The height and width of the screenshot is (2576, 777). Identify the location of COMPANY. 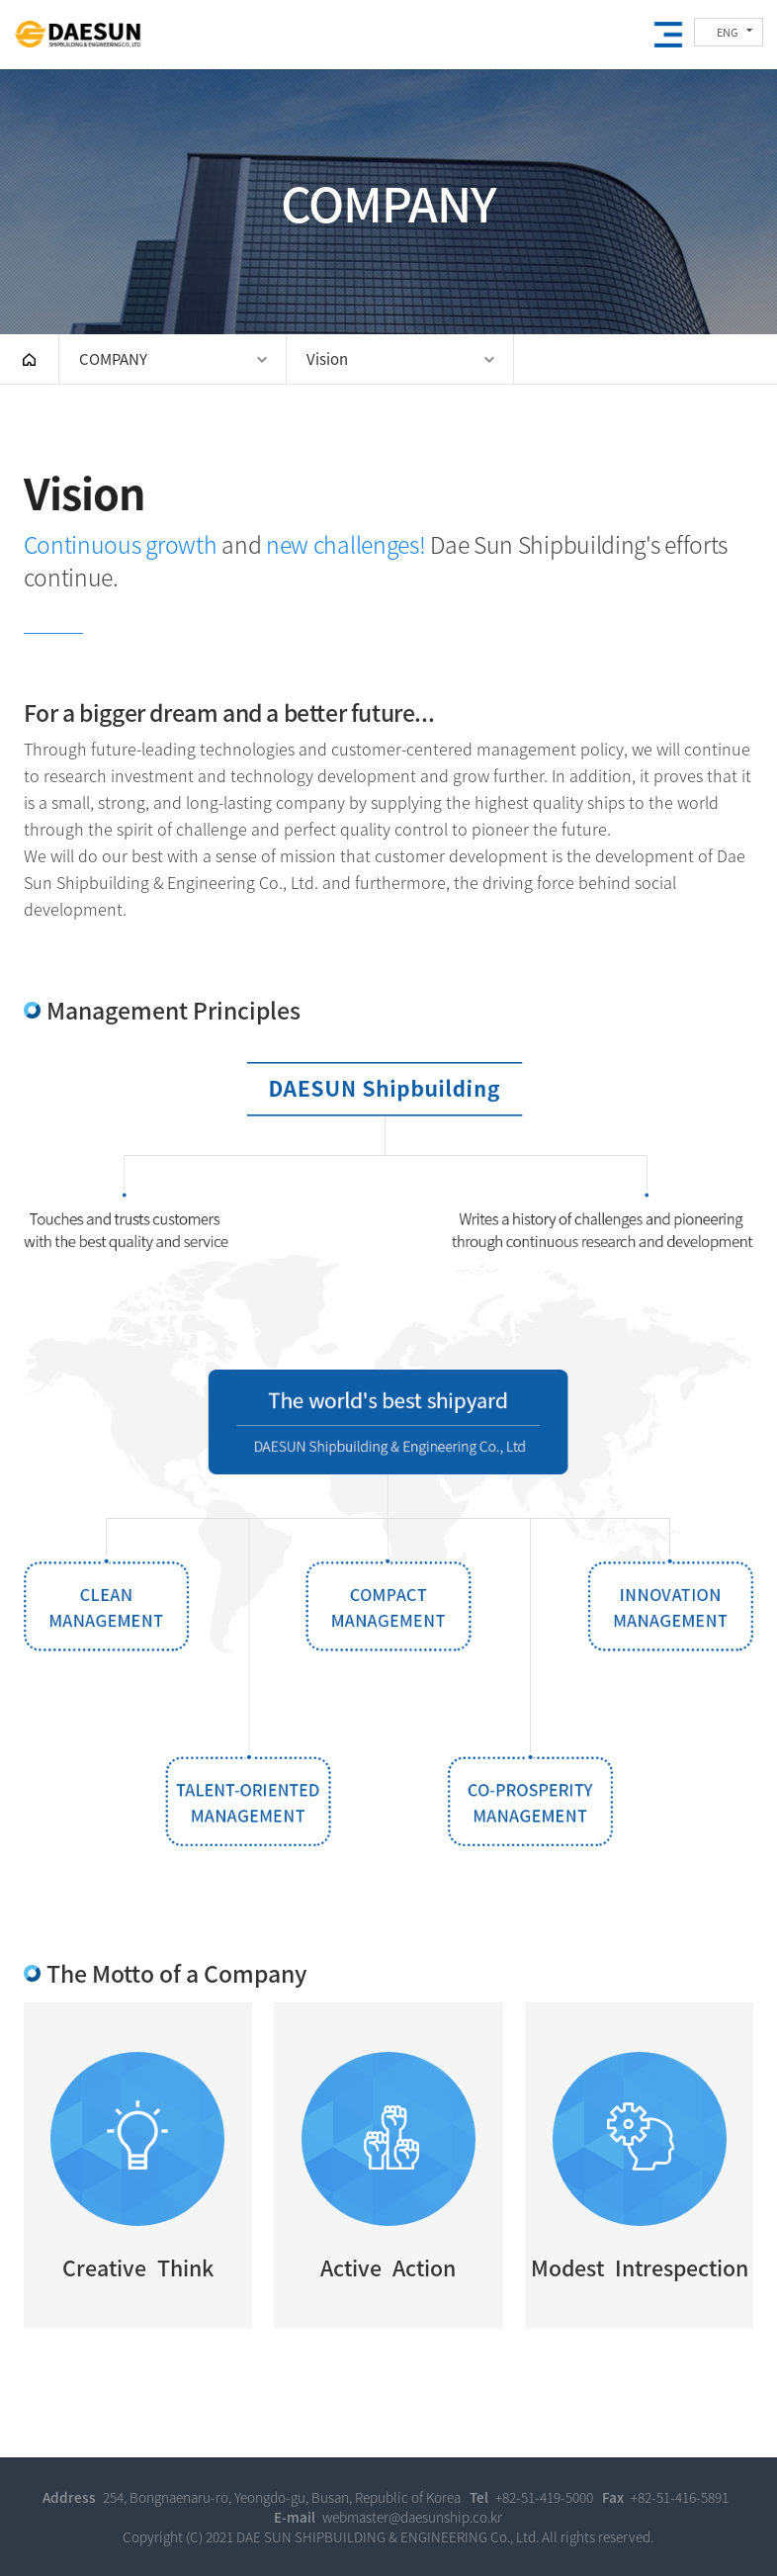
(113, 359).